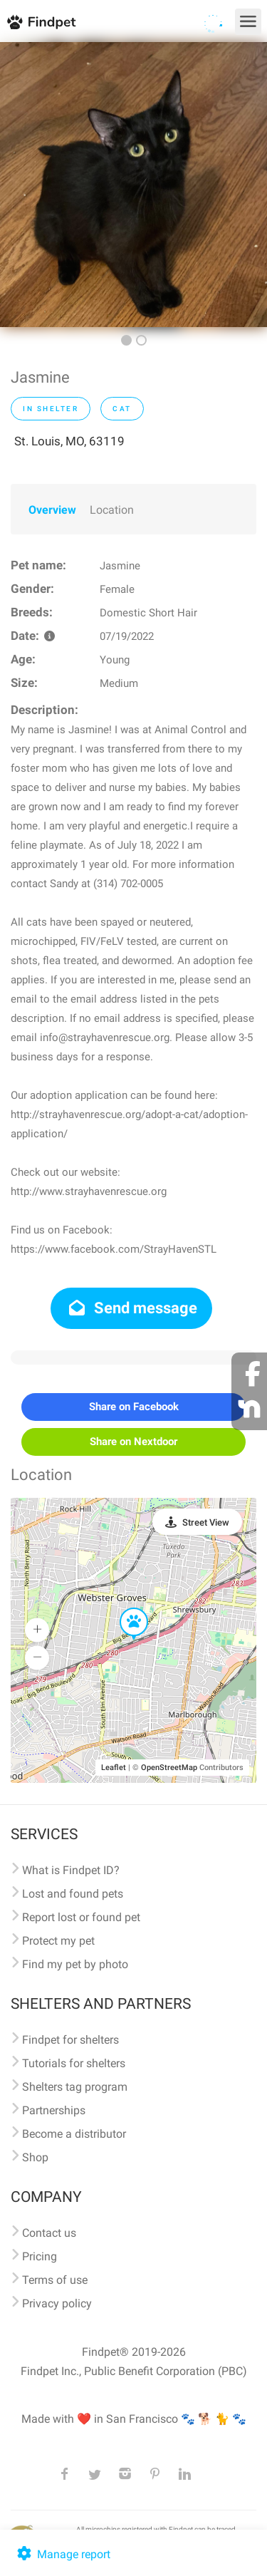  What do you see at coordinates (49, 2233) in the screenshot?
I see `Contact us` at bounding box center [49, 2233].